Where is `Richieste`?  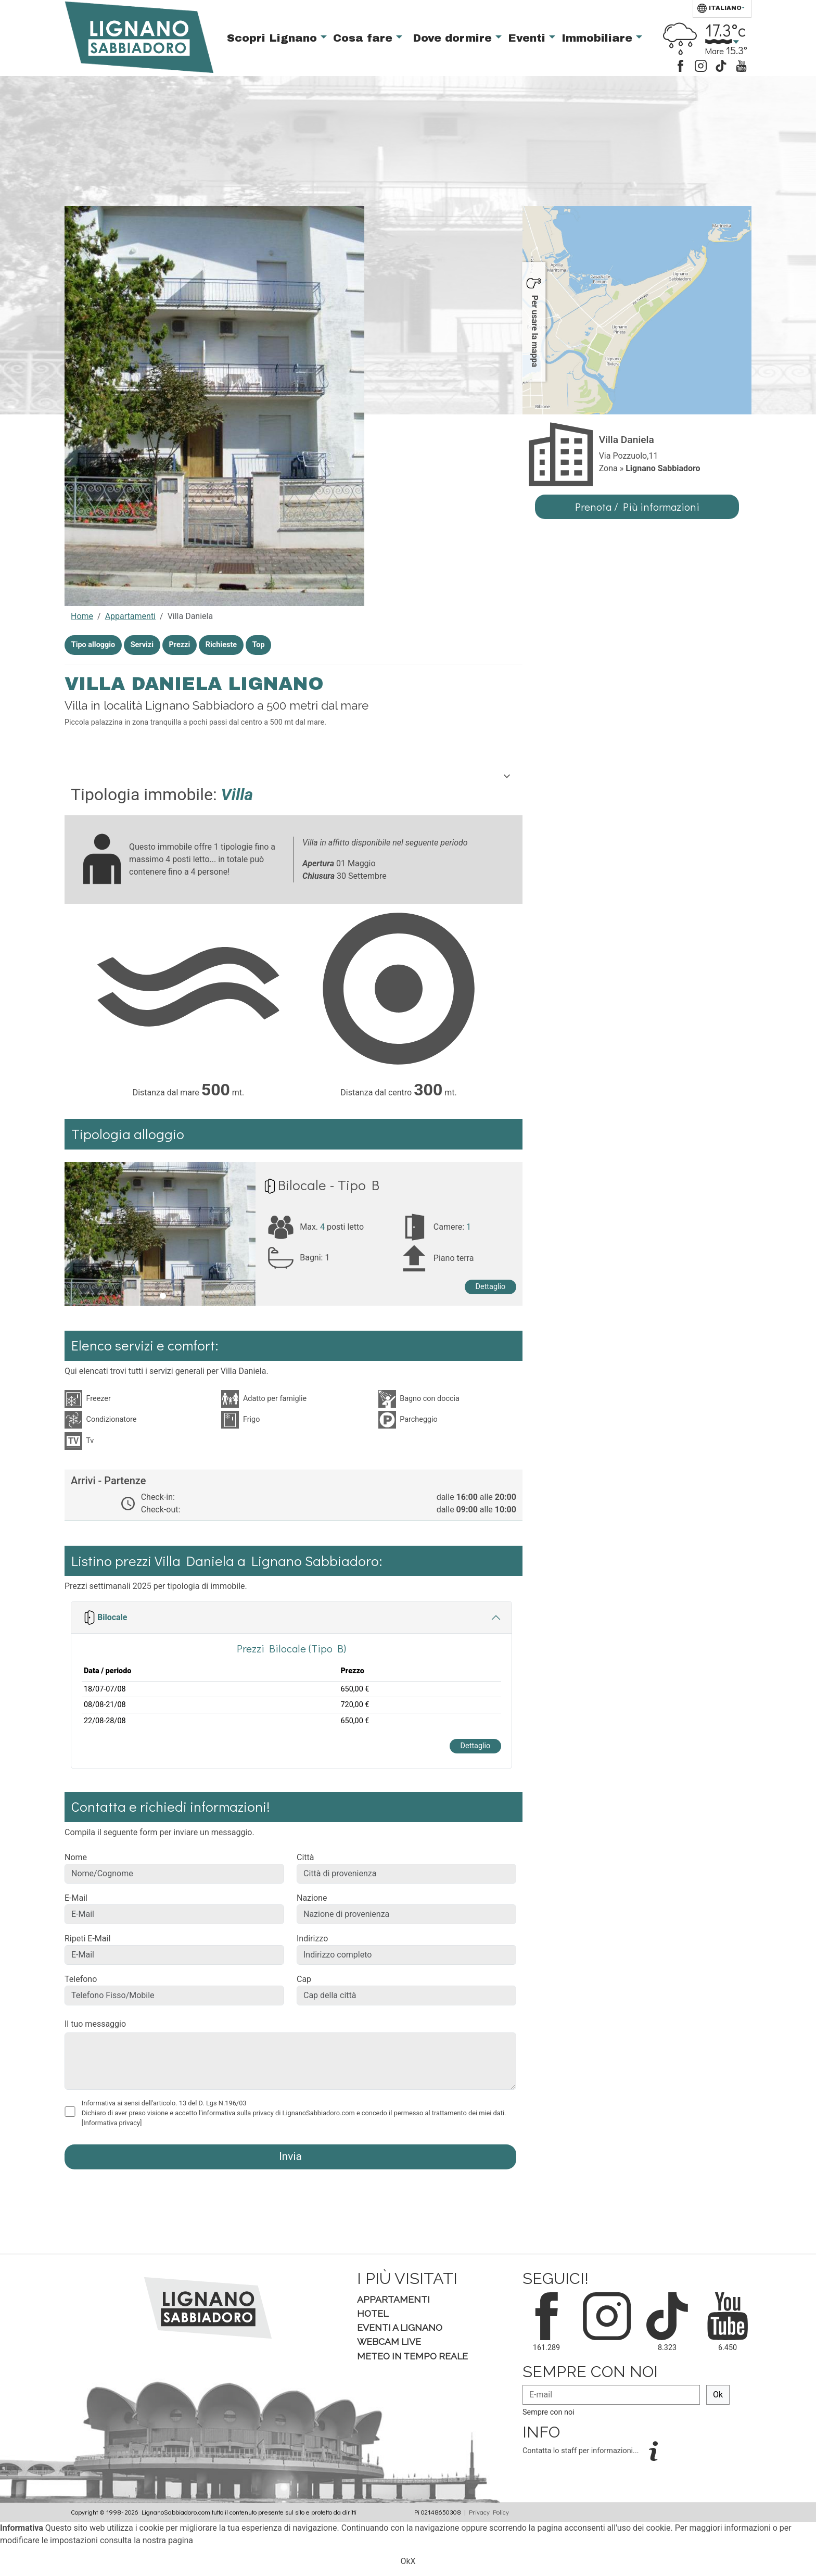
Richieste is located at coordinates (221, 644).